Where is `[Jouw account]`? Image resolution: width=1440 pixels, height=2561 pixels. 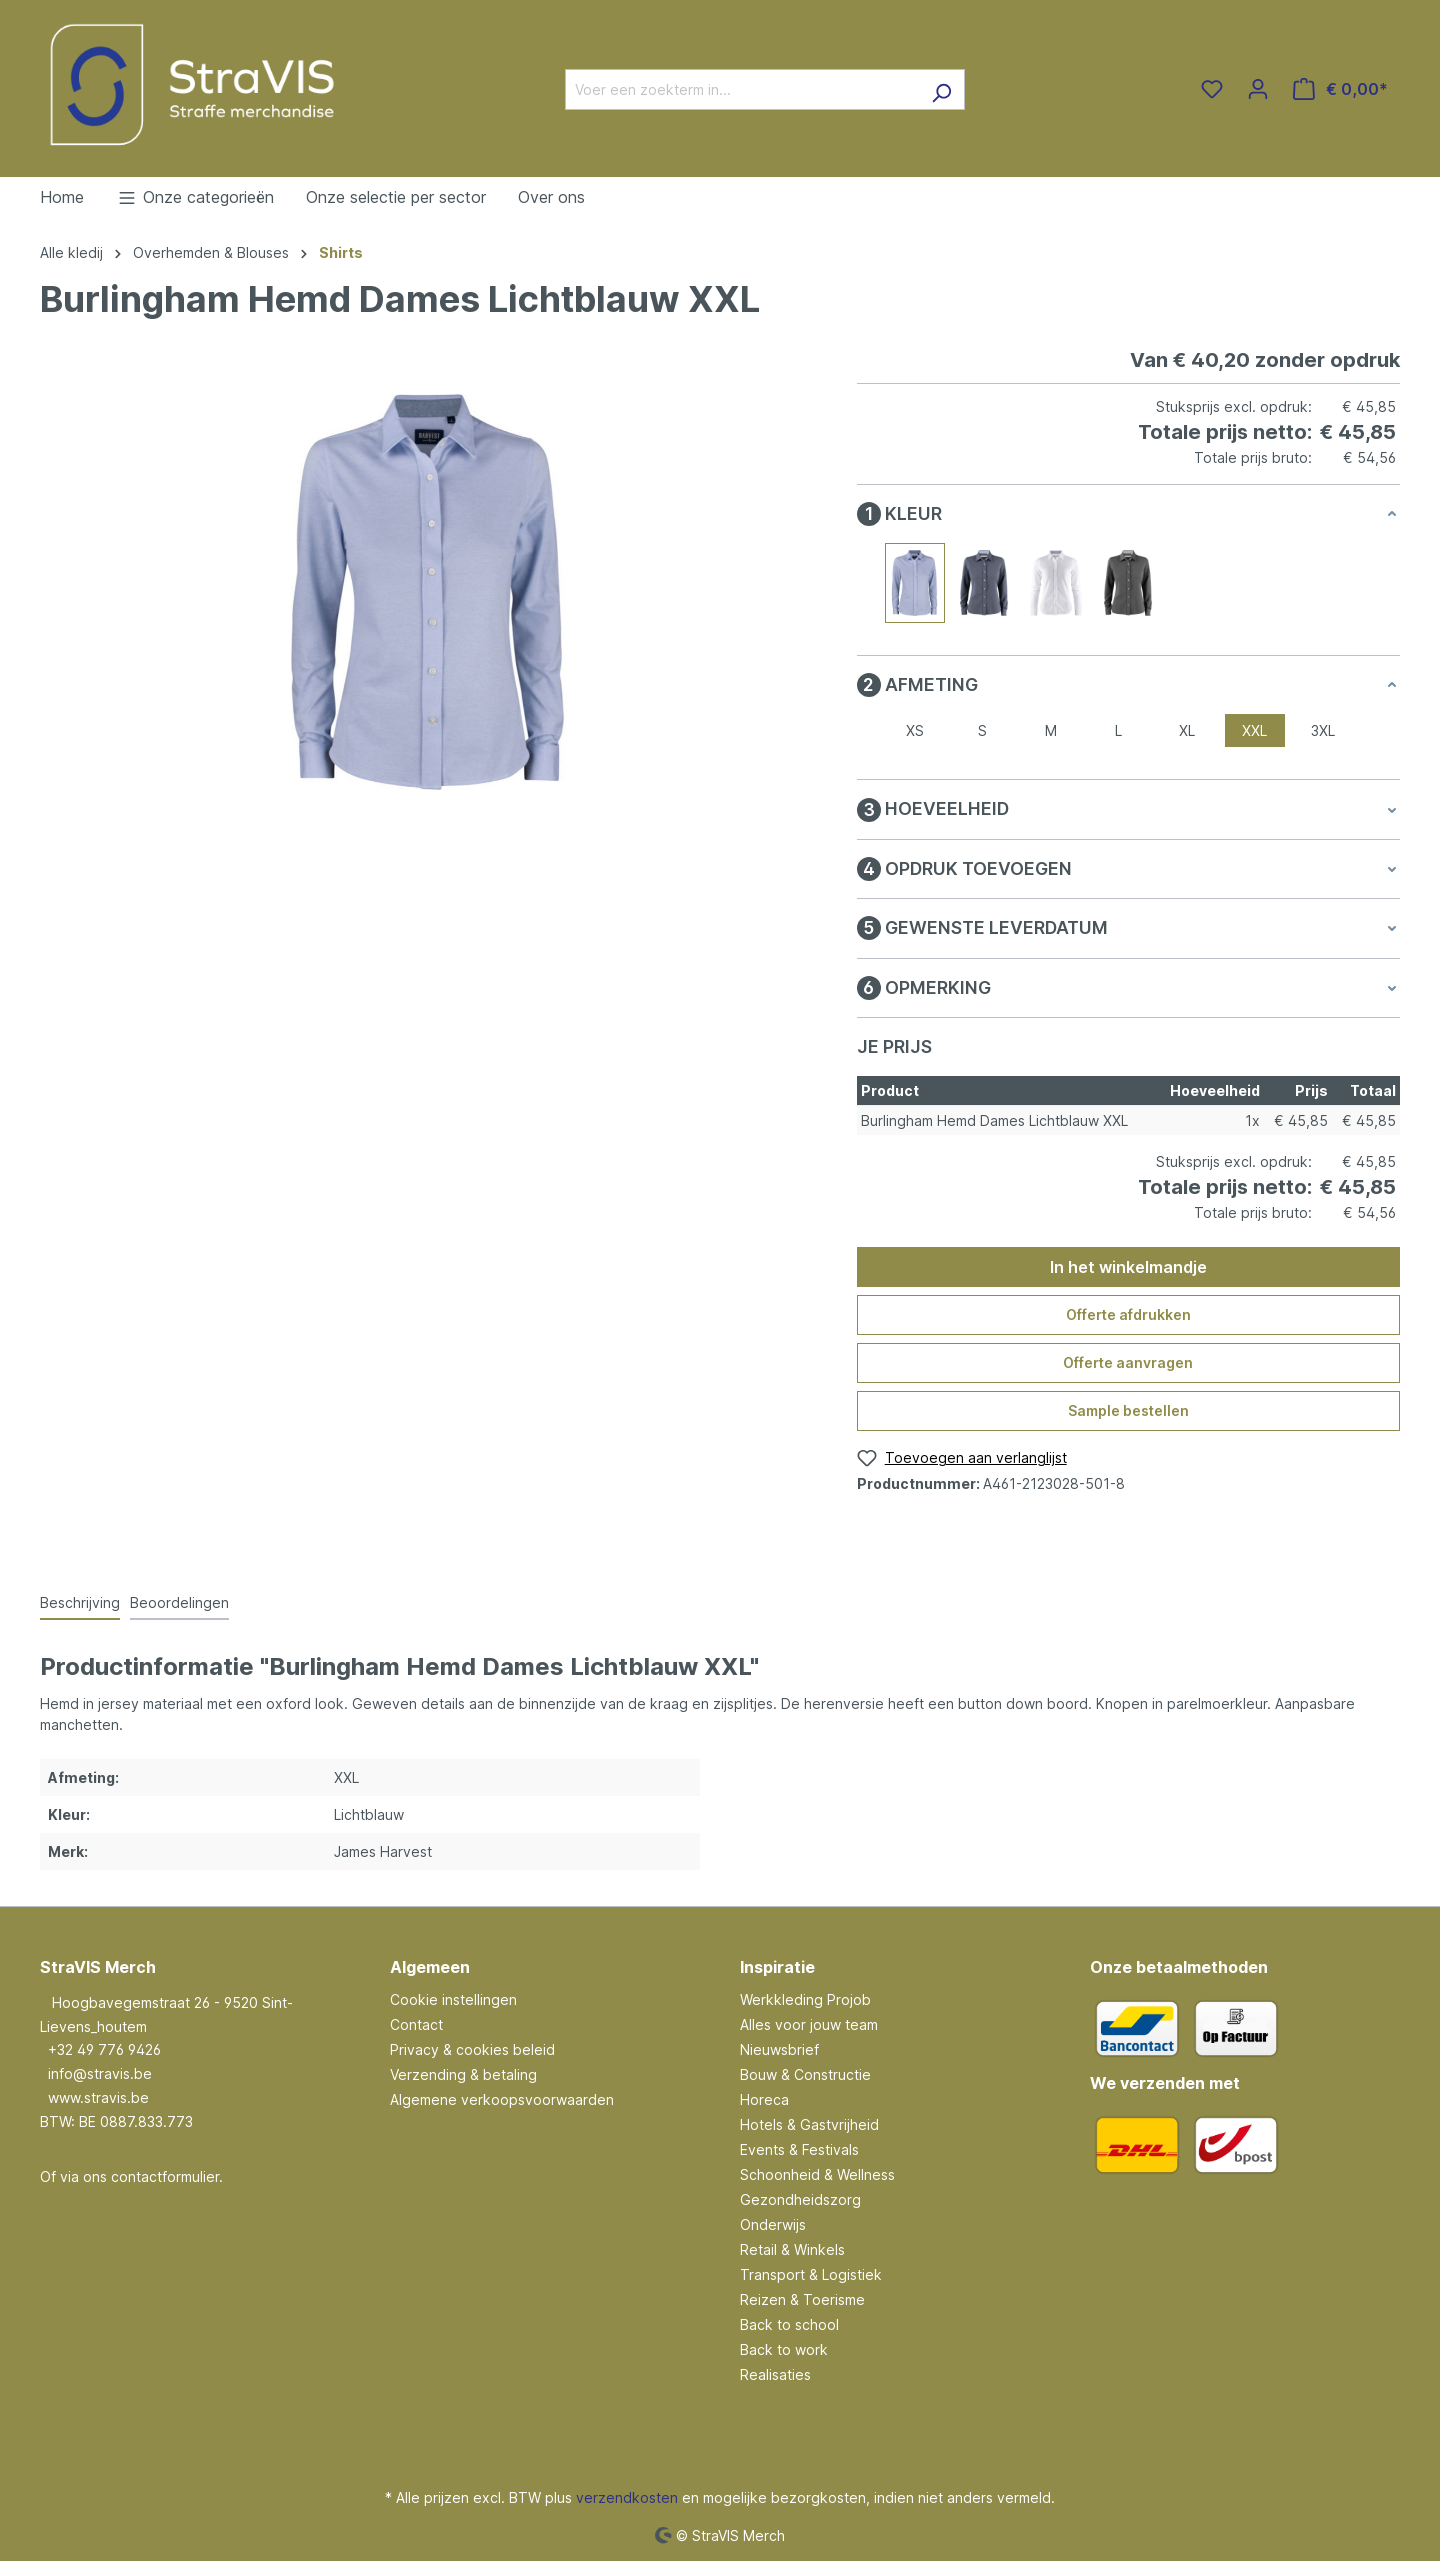
[Jouw account] is located at coordinates (1258, 89).